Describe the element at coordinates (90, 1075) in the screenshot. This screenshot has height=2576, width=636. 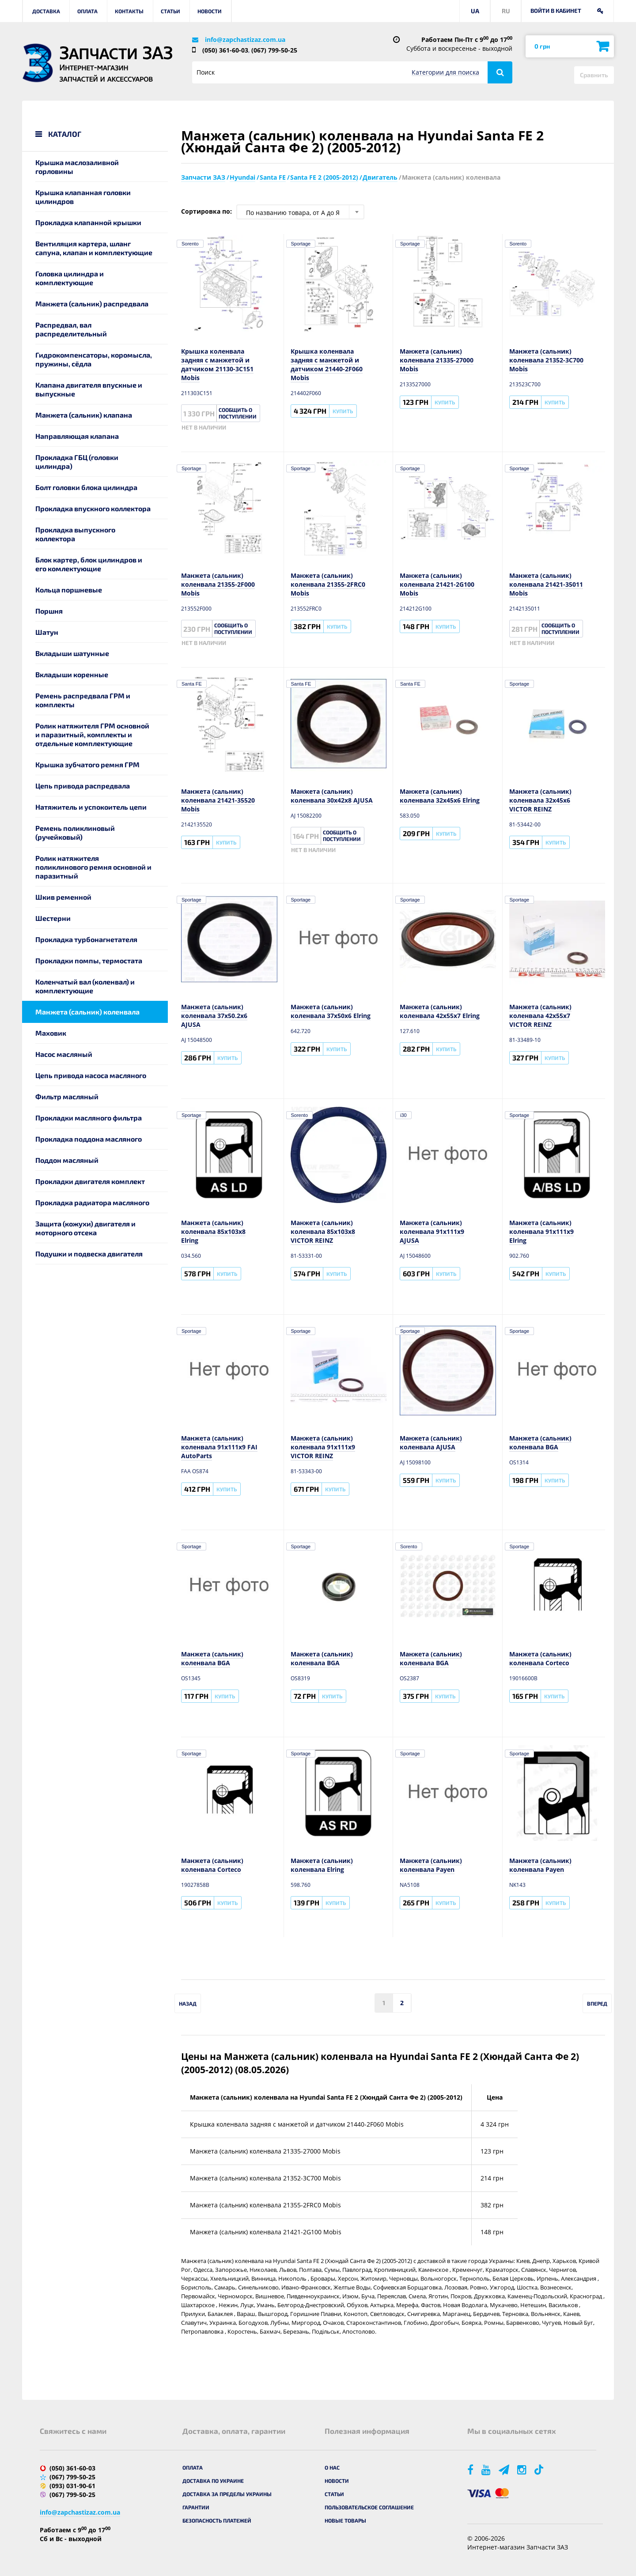
I see `Цепь привода насоса масляного` at that location.